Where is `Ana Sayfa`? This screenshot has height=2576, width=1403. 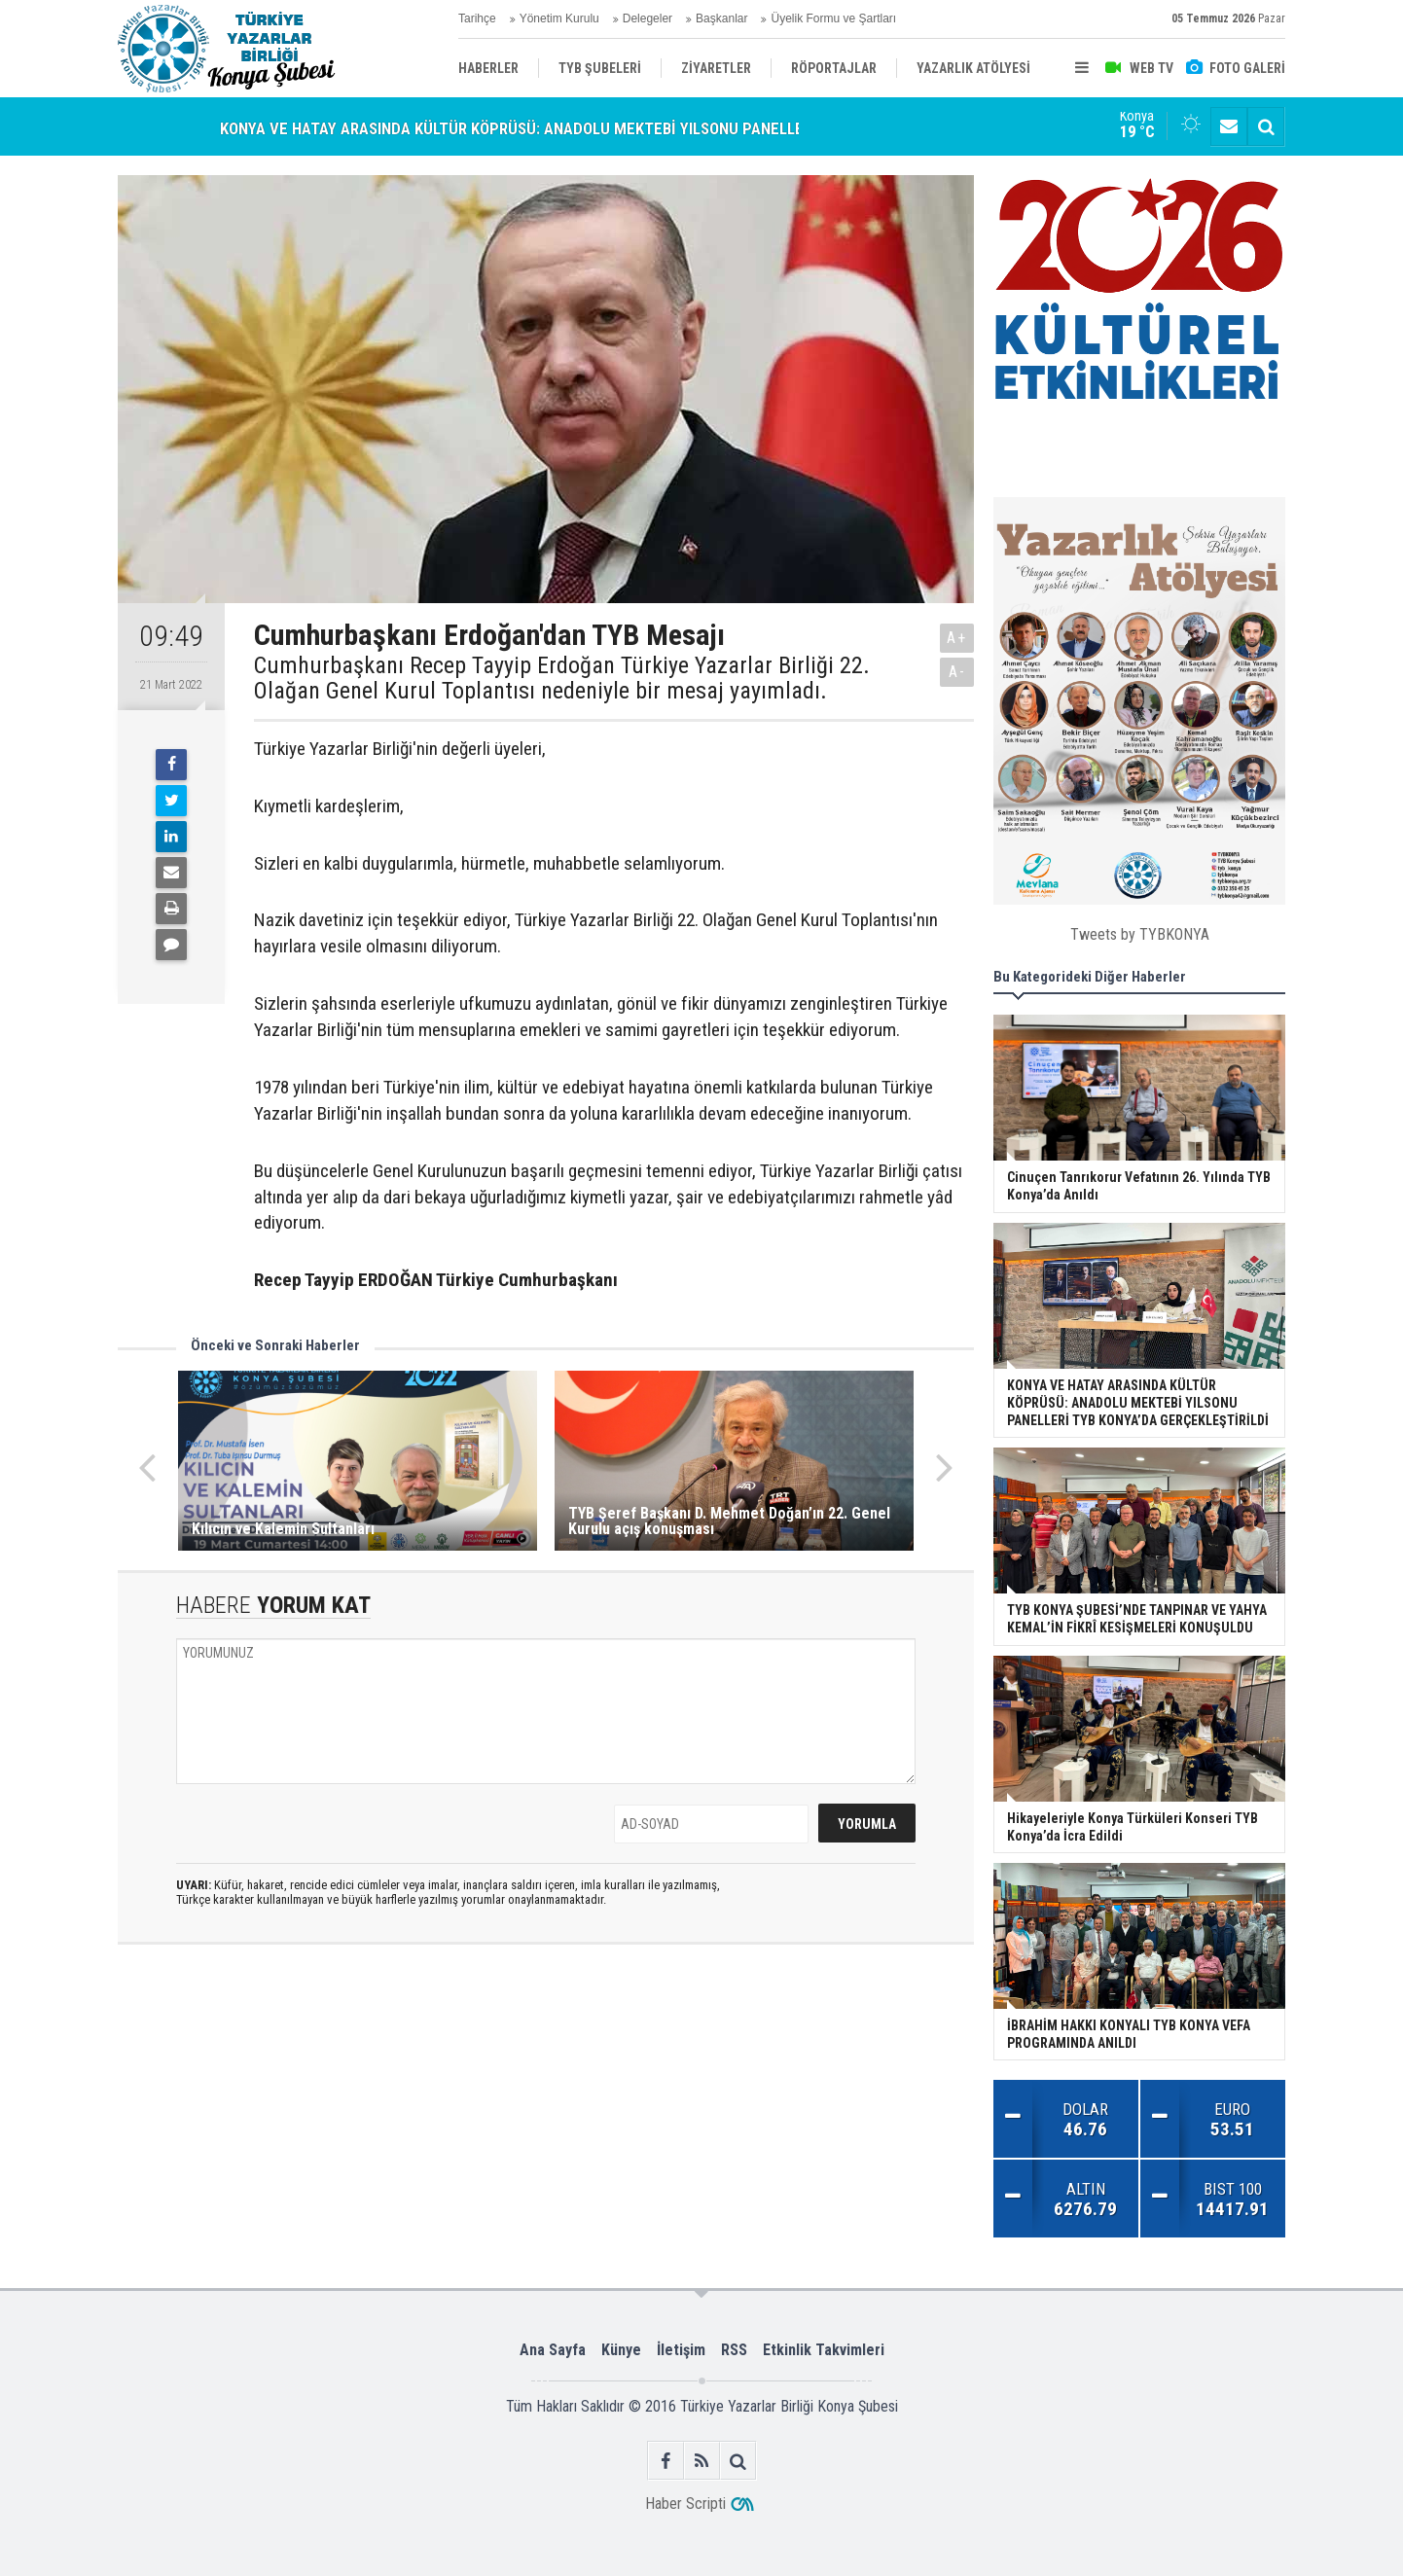
Ana Sayfa is located at coordinates (553, 2350).